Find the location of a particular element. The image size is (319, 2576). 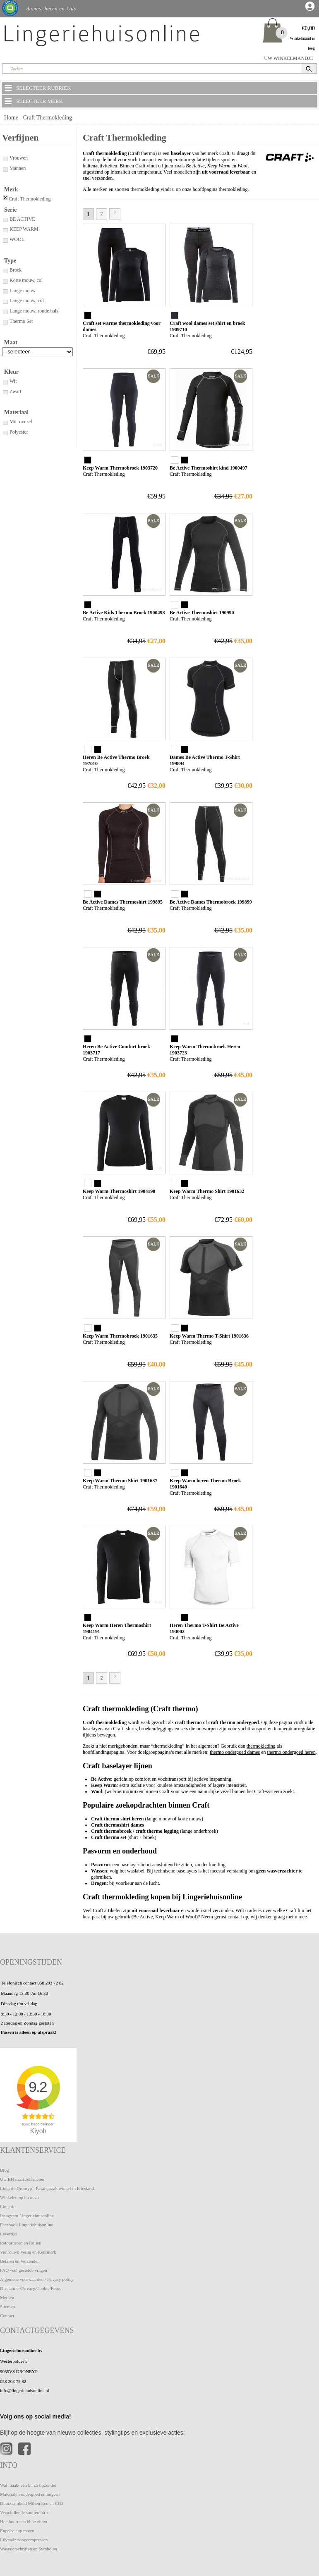

Lange mouw, col is located at coordinates (23, 300).